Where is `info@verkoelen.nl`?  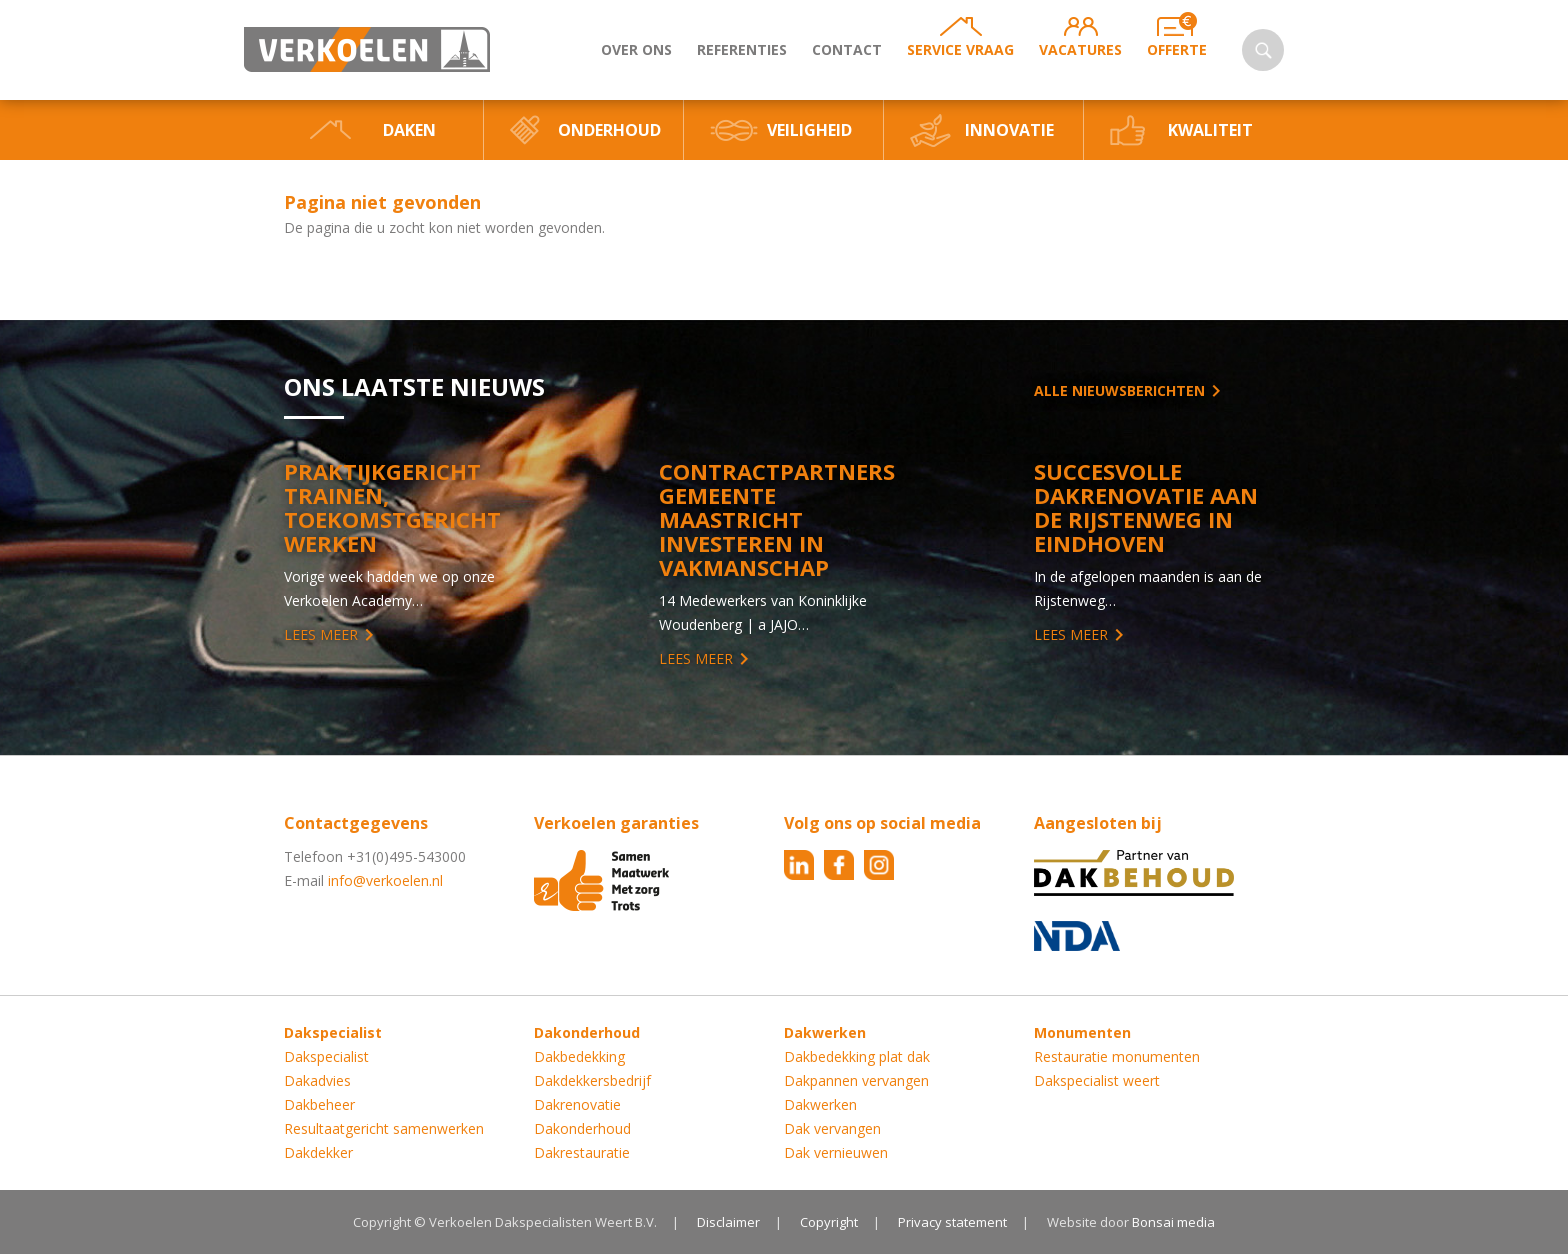 info@verkoelen.nl is located at coordinates (385, 880).